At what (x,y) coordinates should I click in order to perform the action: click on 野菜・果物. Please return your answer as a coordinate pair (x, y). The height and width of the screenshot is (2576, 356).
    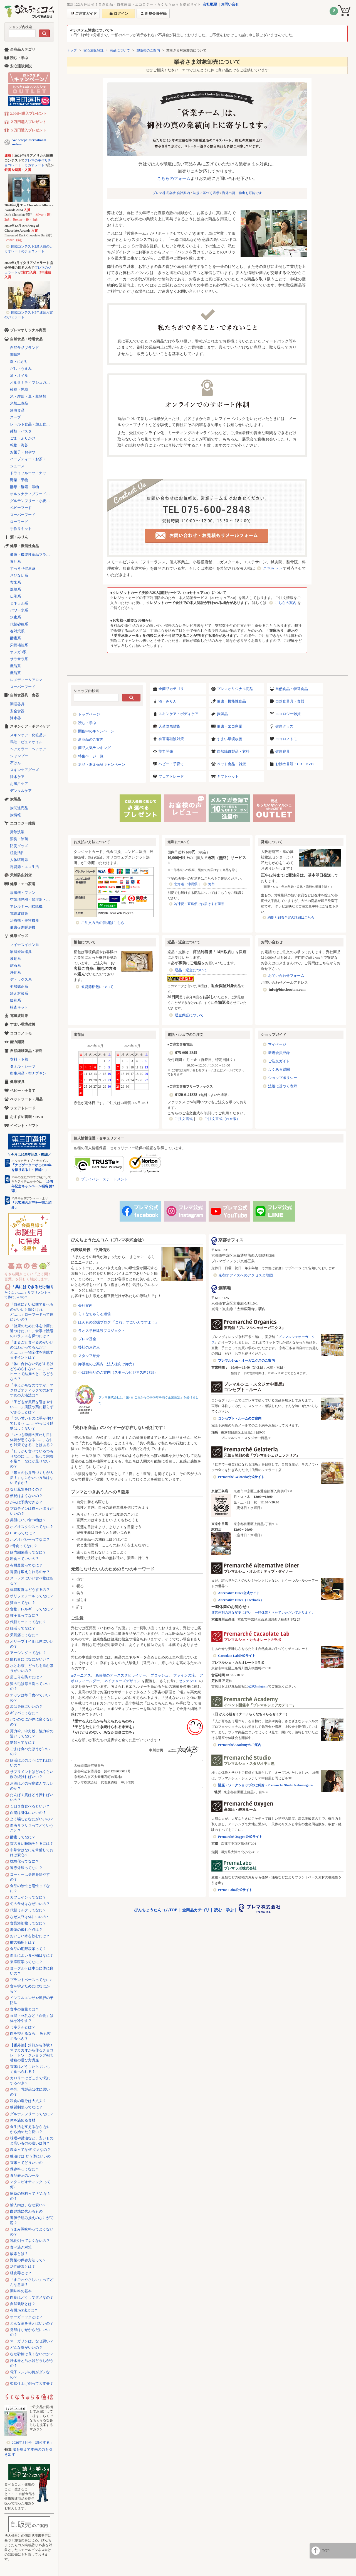
    Looking at the image, I should click on (19, 480).